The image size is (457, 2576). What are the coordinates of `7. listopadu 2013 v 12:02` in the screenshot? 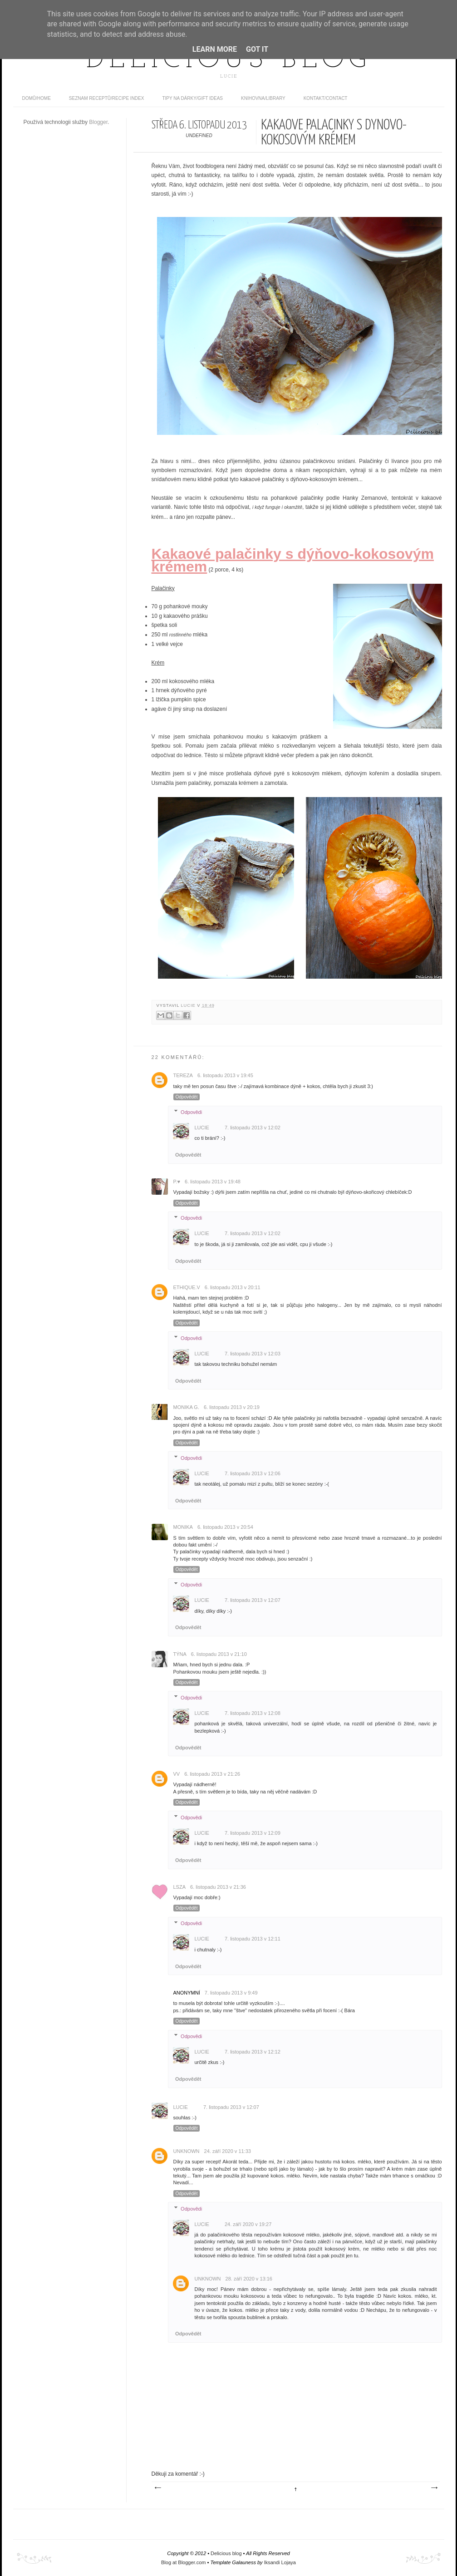 It's located at (252, 1127).